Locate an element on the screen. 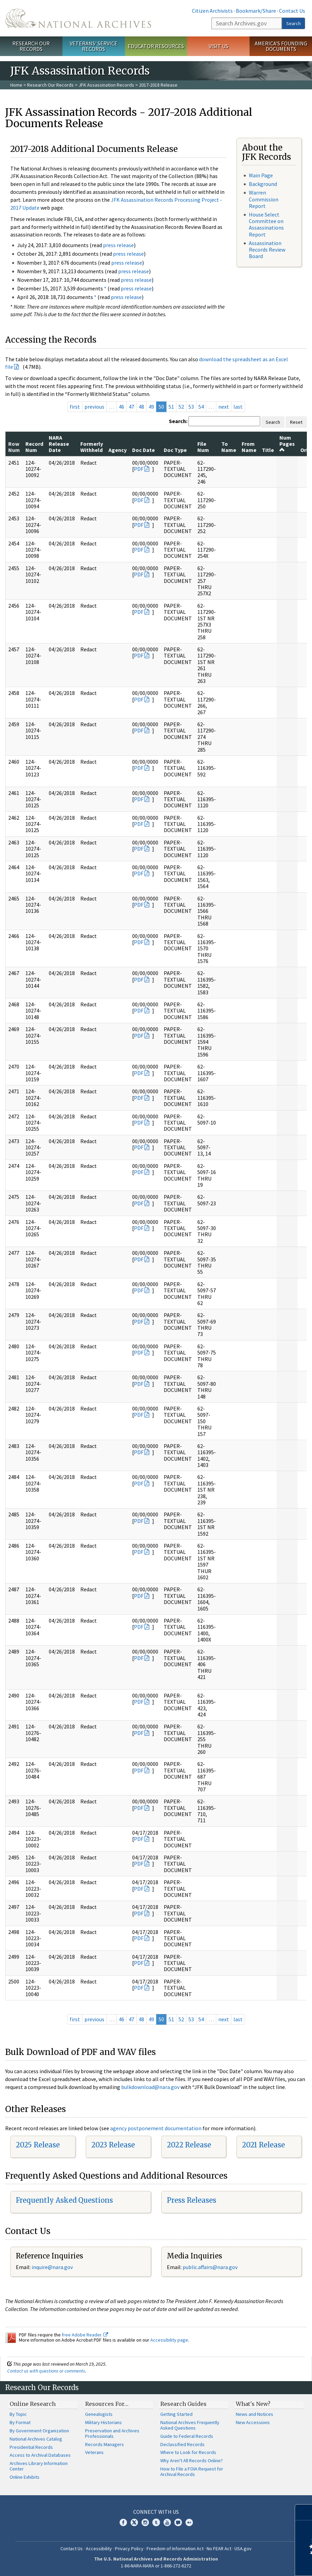 The height and width of the screenshot is (2576, 312). 51 is located at coordinates (171, 406).